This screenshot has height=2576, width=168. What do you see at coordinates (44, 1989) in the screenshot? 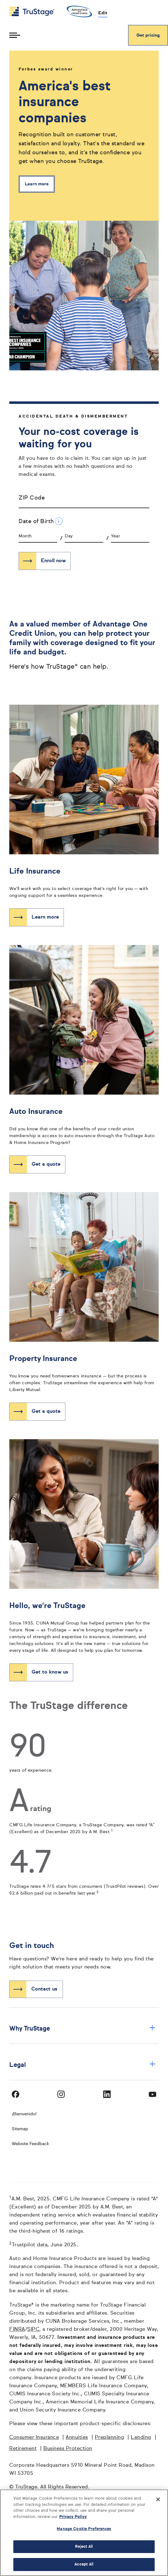
I see `Contact us` at bounding box center [44, 1989].